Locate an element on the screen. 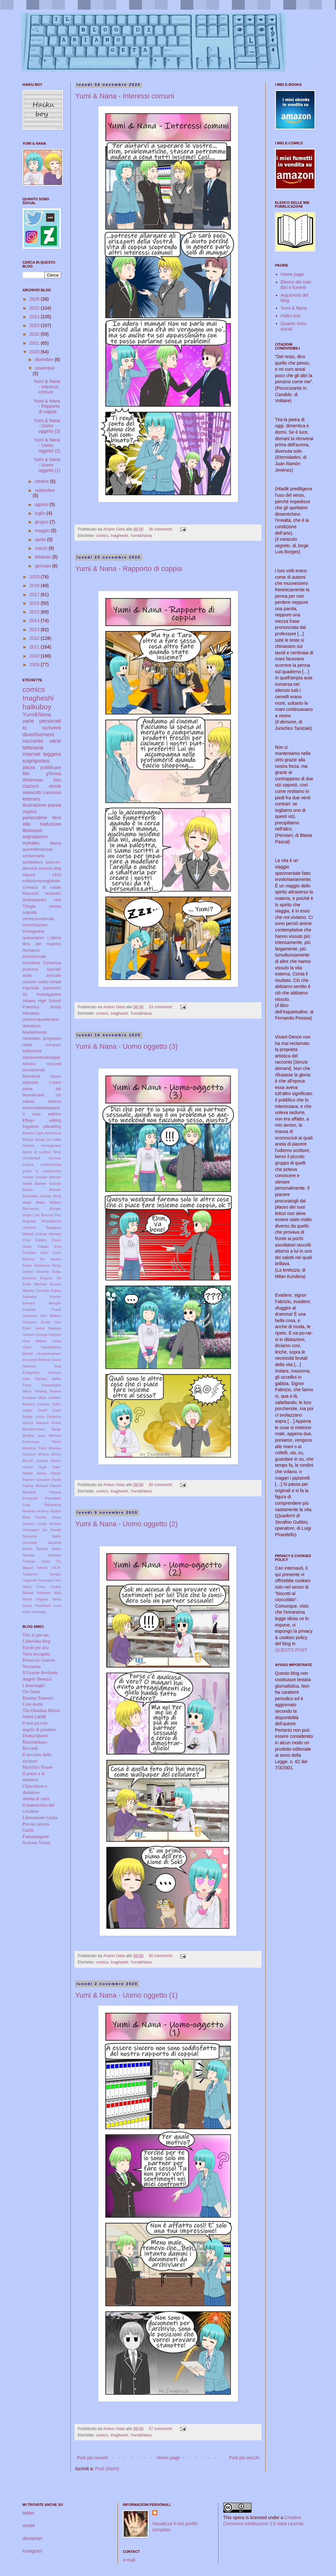 This screenshot has width=336, height=2576. Post (Atom) is located at coordinates (107, 2468).